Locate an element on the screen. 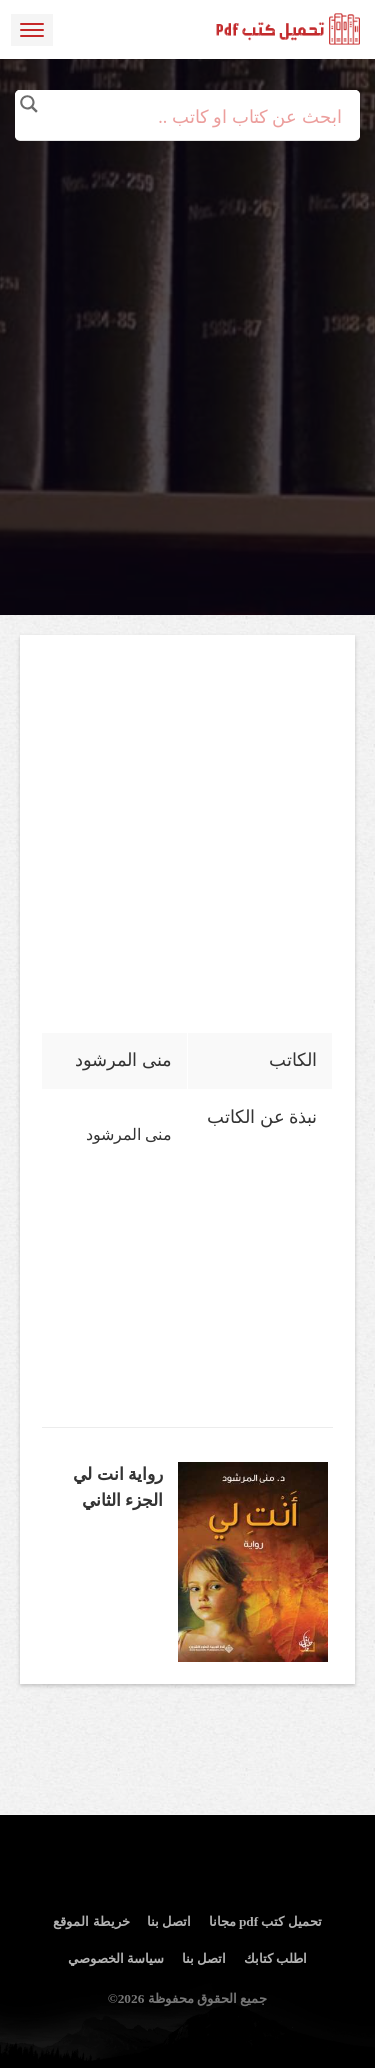 The image size is (375, 2068). اتصل بنا is located at coordinates (169, 1921).